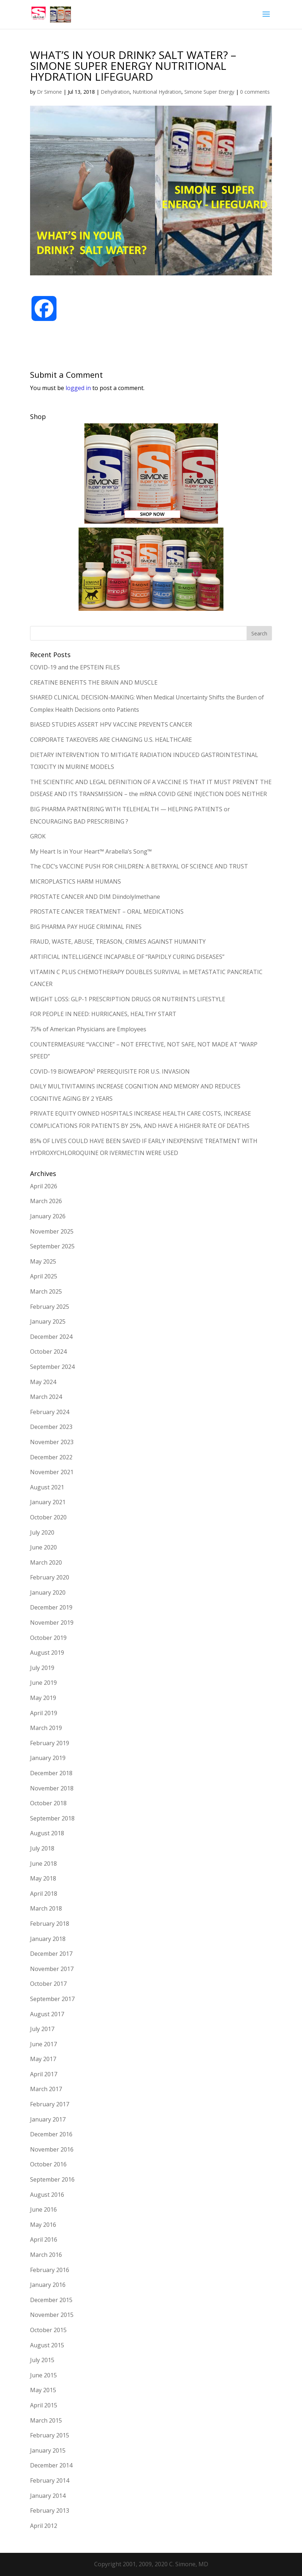 This screenshot has width=302, height=2576. Describe the element at coordinates (43, 2239) in the screenshot. I see `April 2016` at that location.